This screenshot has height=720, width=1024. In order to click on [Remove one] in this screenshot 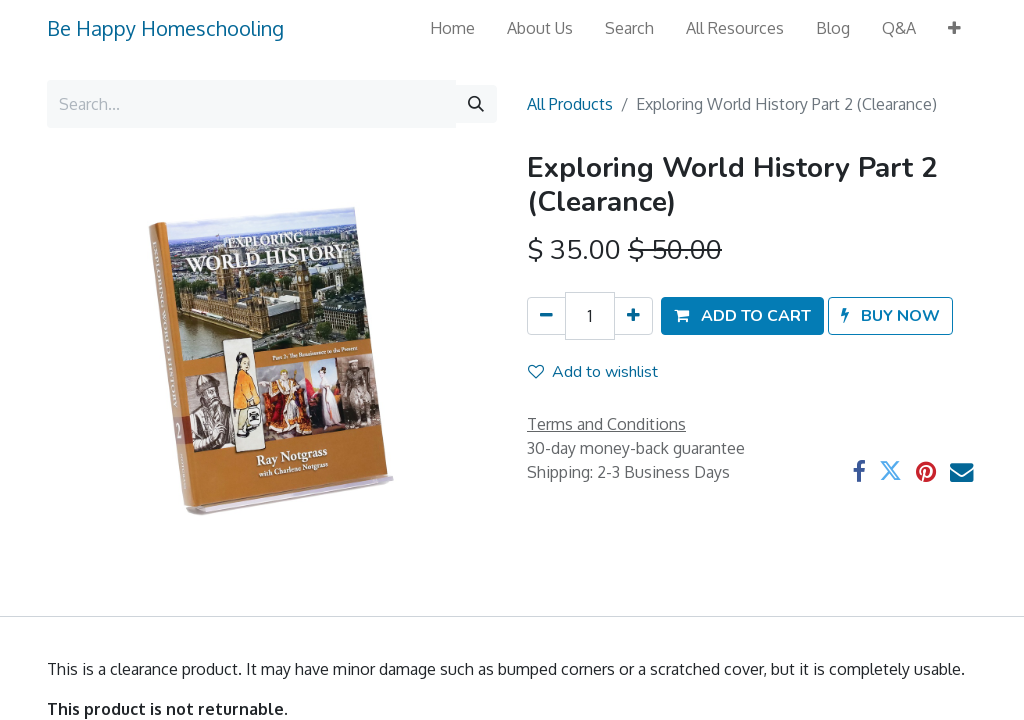, I will do `click(546, 316)`.